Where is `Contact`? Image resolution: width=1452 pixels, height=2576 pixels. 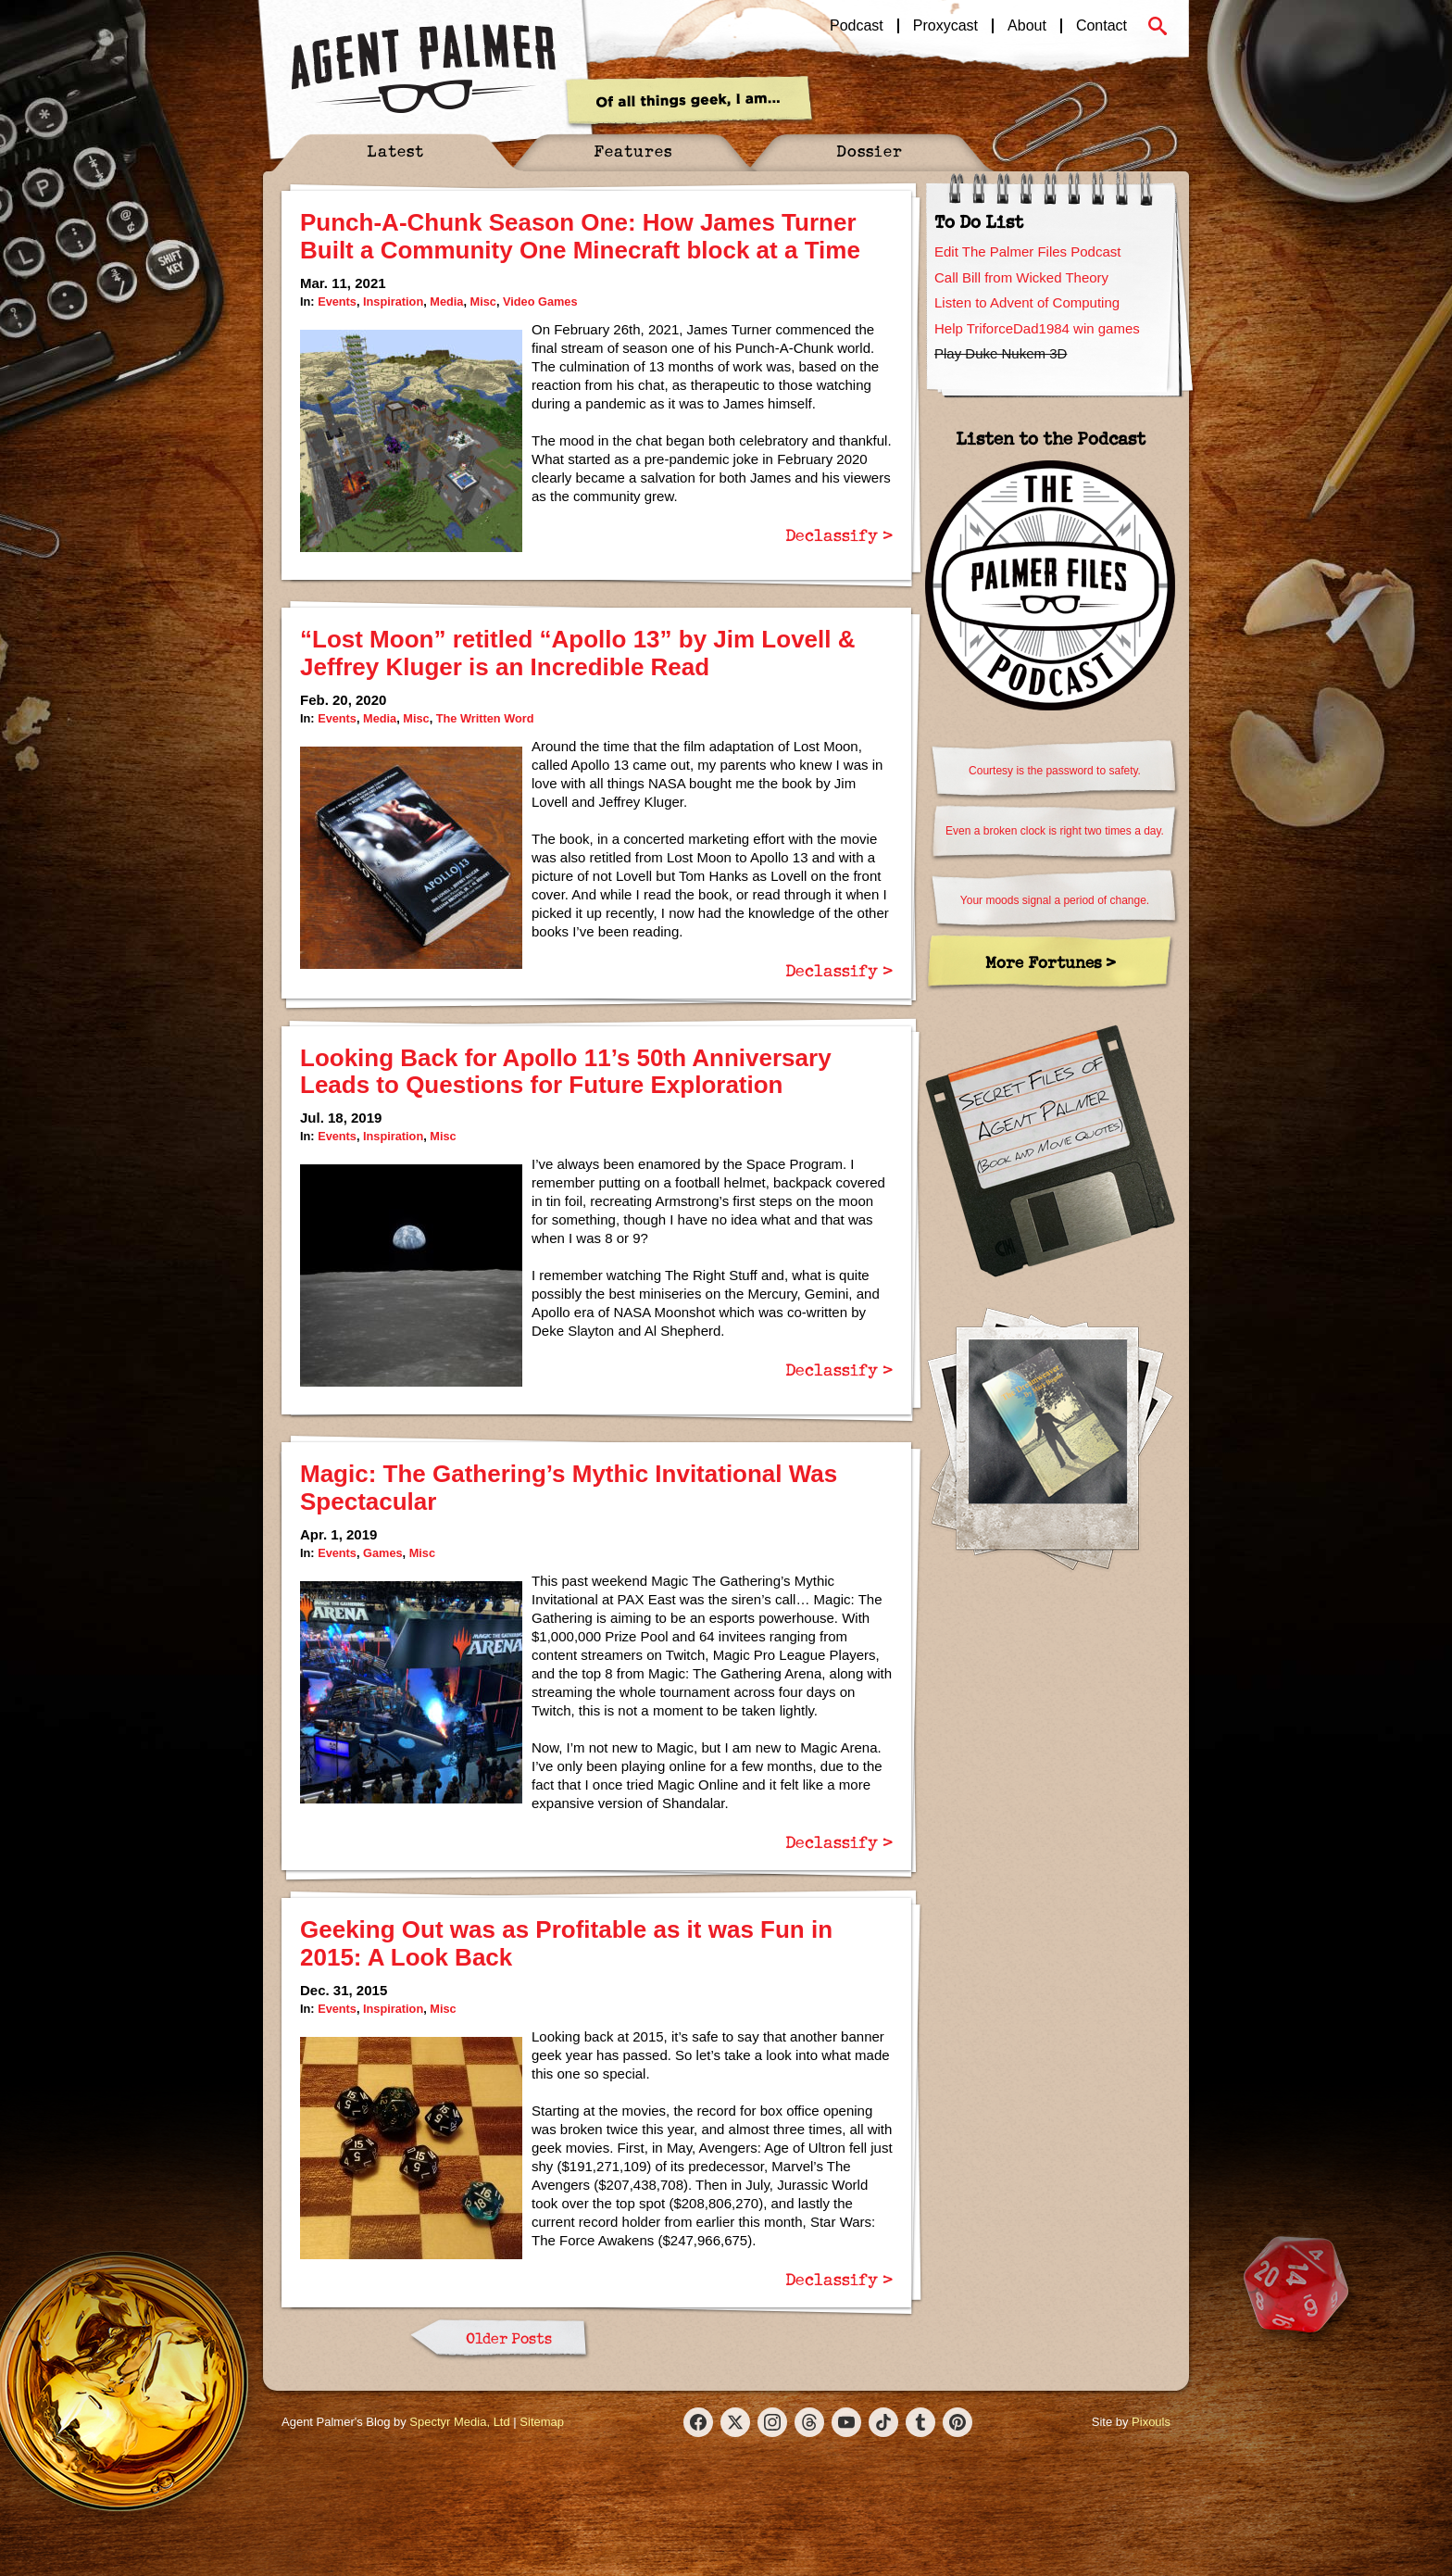 Contact is located at coordinates (1101, 26).